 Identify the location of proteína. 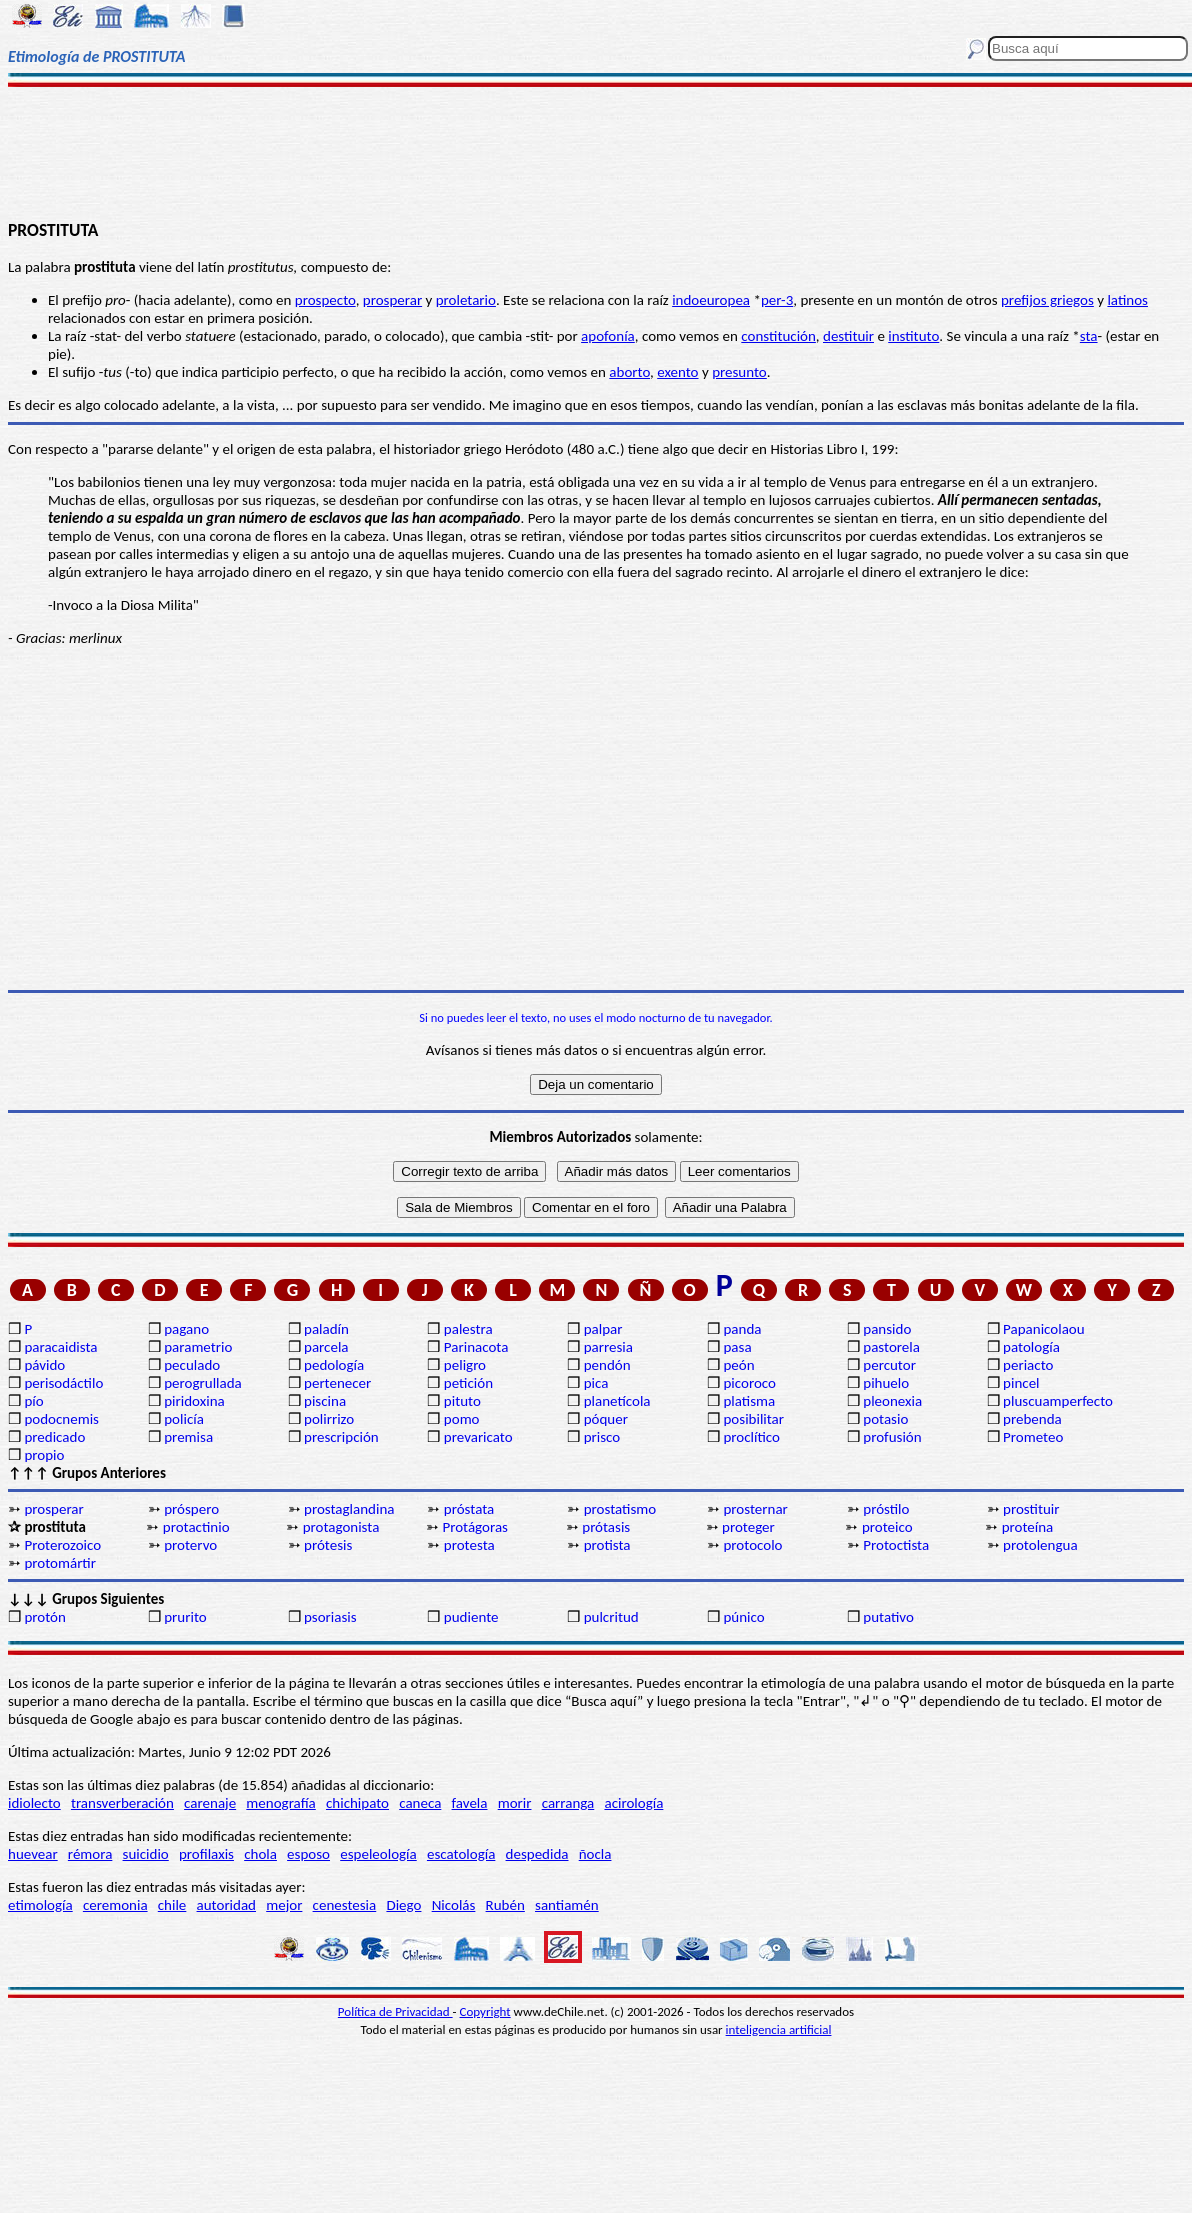
(1028, 1527).